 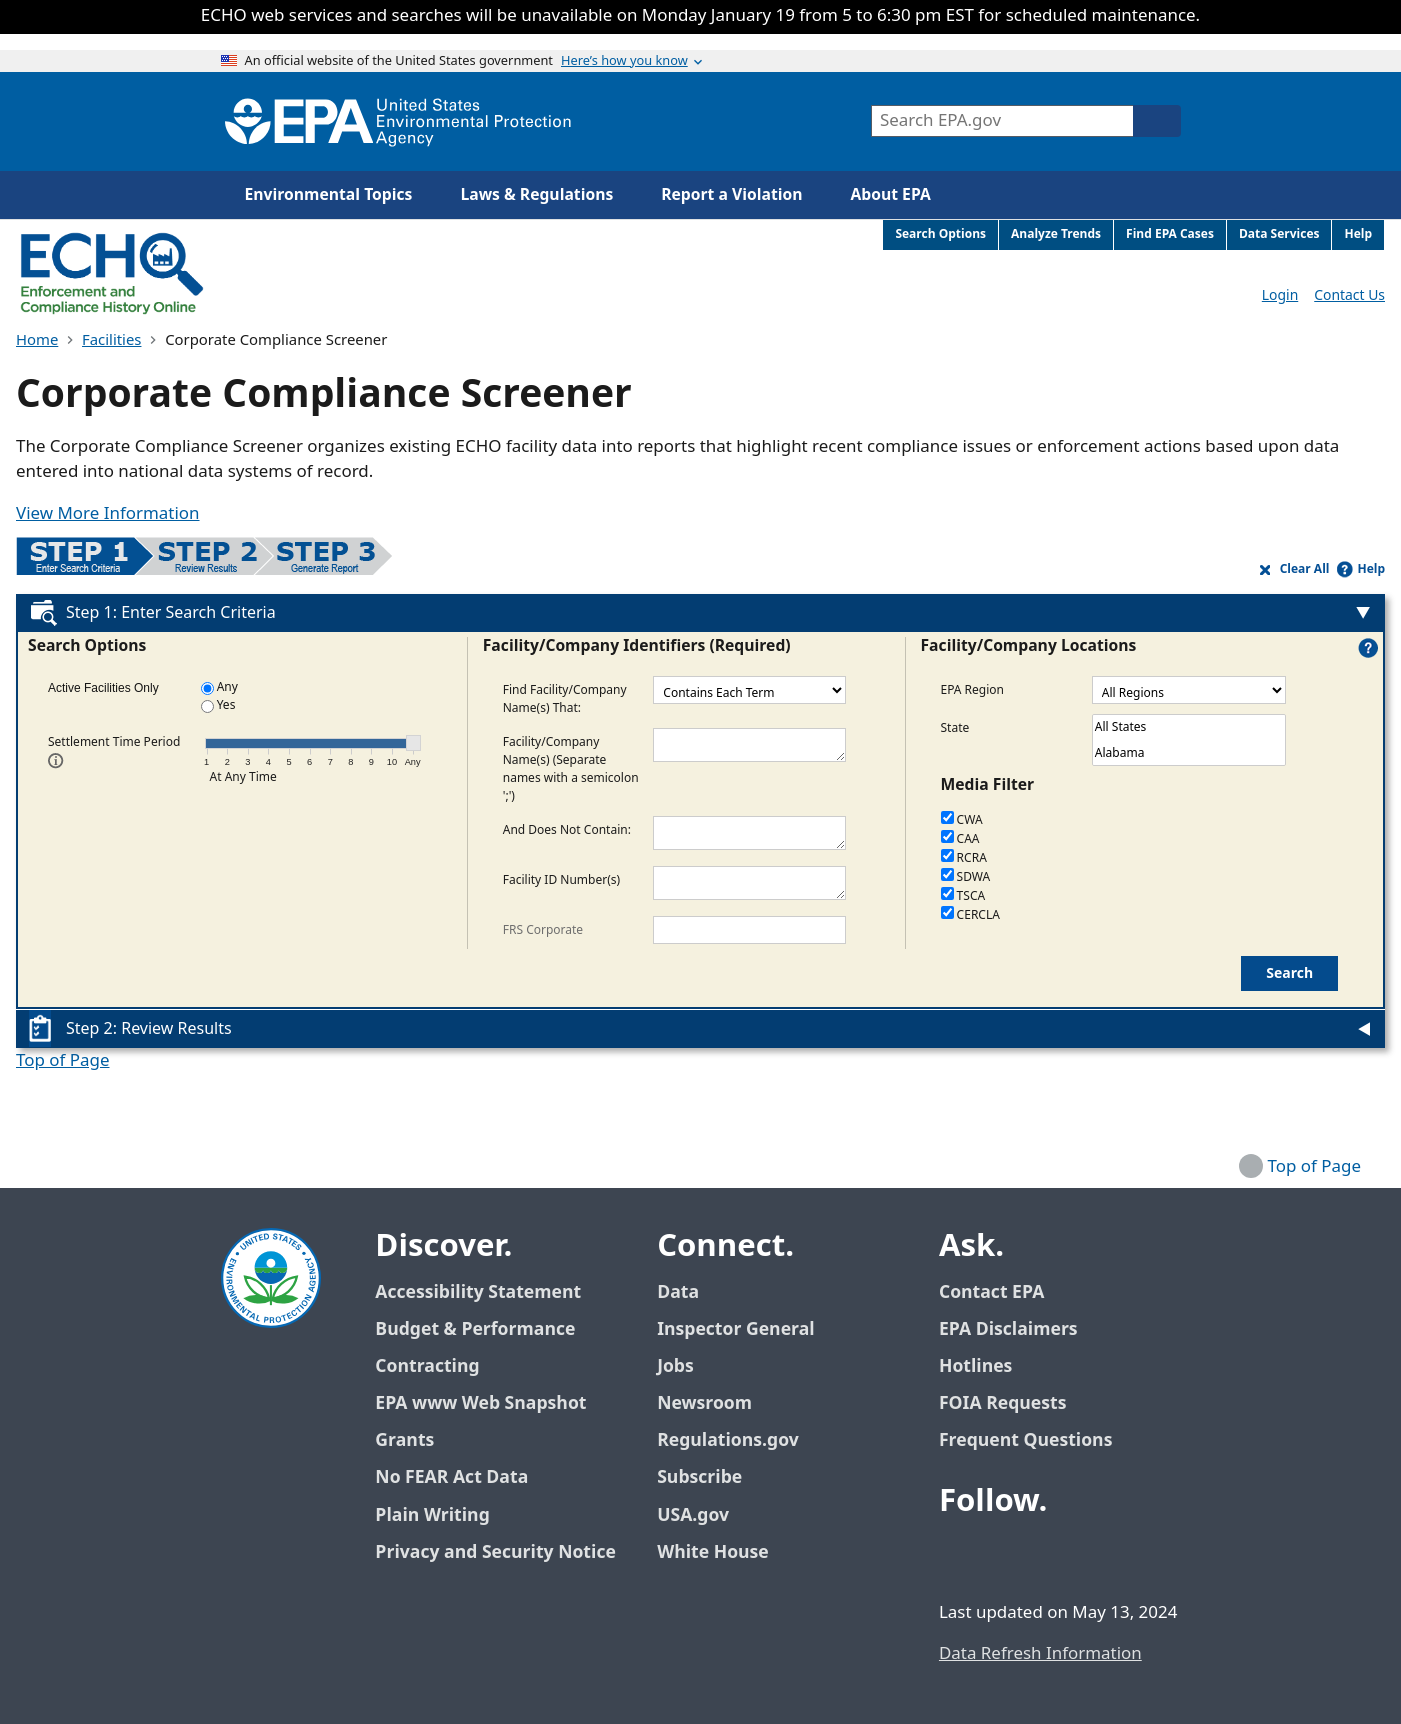 What do you see at coordinates (731, 195) in the screenshot?
I see `Report a Violation` at bounding box center [731, 195].